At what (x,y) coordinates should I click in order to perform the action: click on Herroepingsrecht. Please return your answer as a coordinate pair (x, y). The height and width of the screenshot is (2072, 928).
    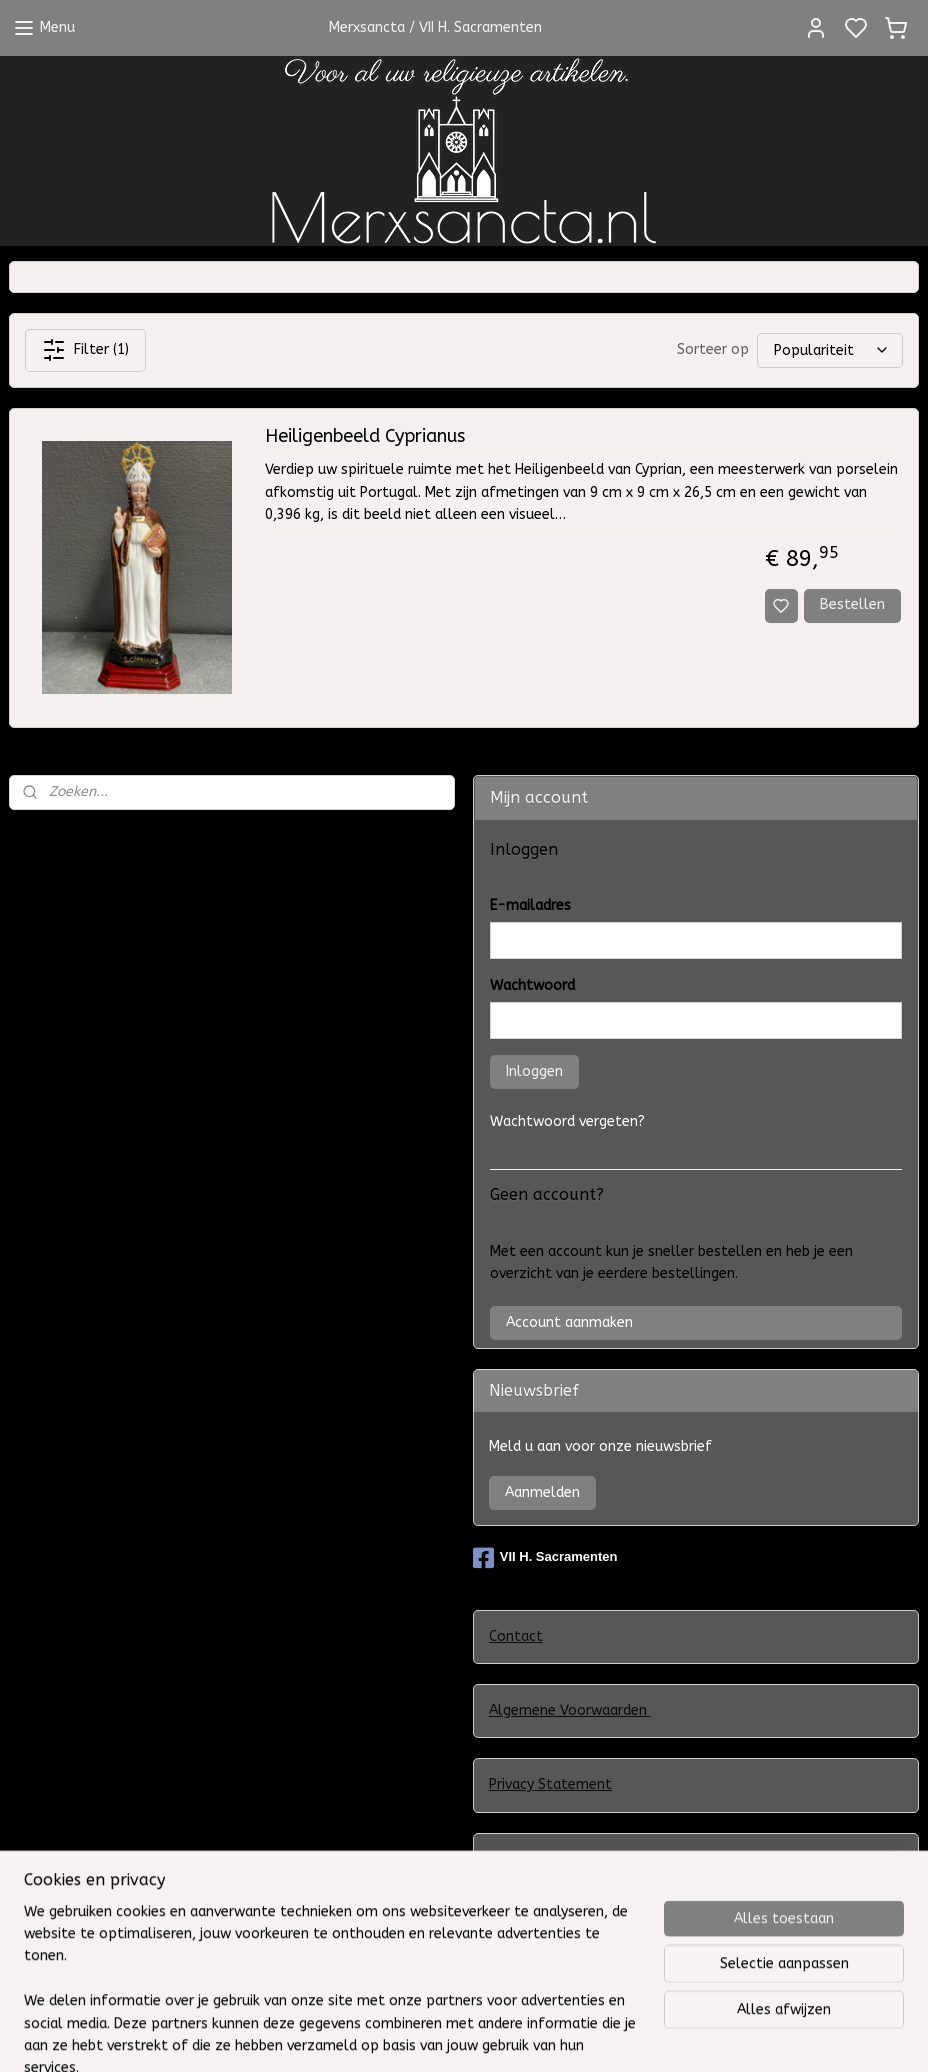
    Looking at the image, I should click on (546, 1956).